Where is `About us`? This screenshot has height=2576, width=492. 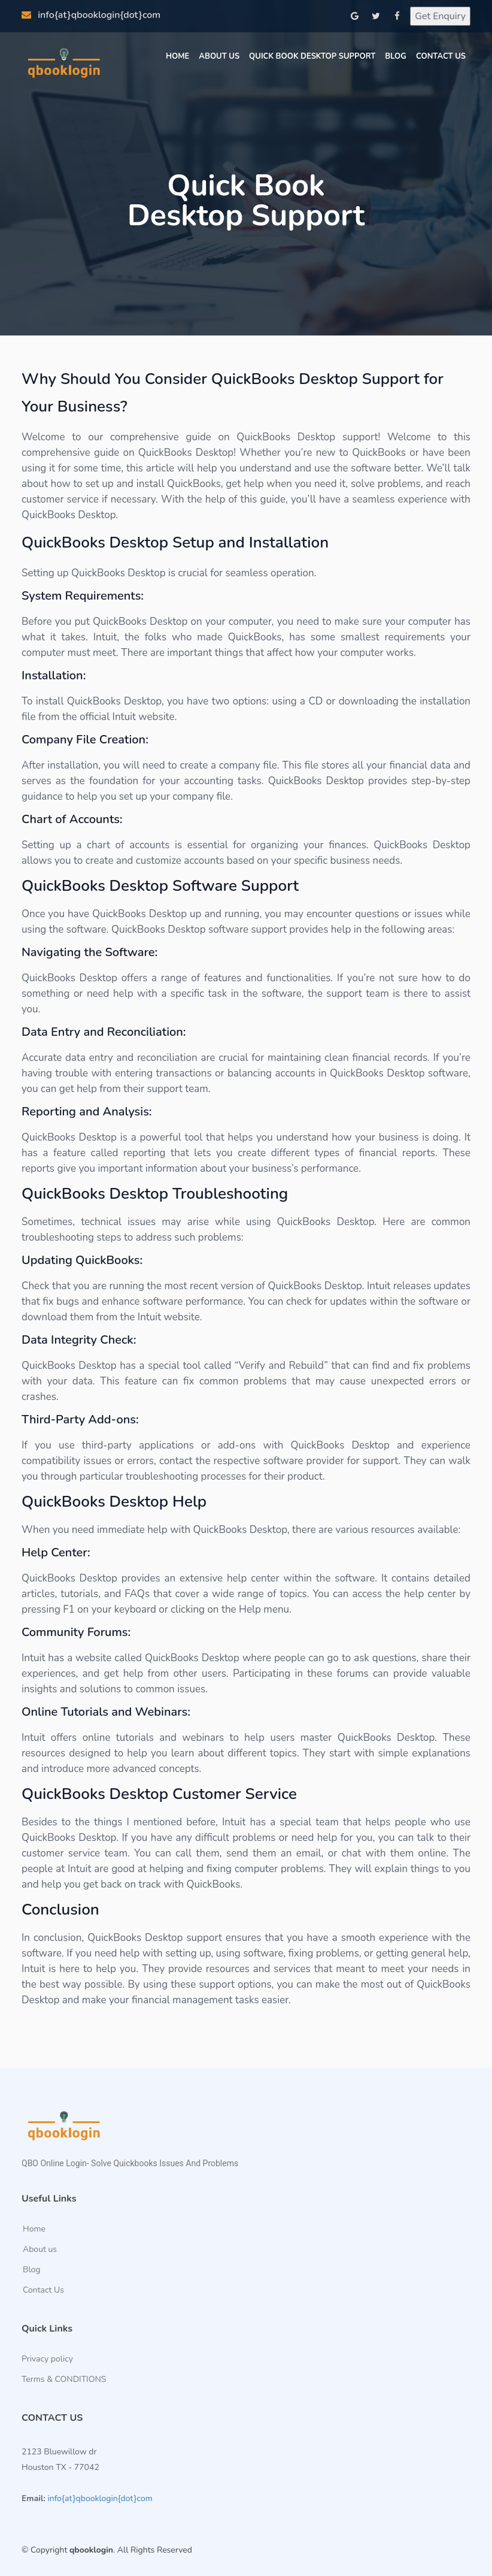 About us is located at coordinates (40, 2249).